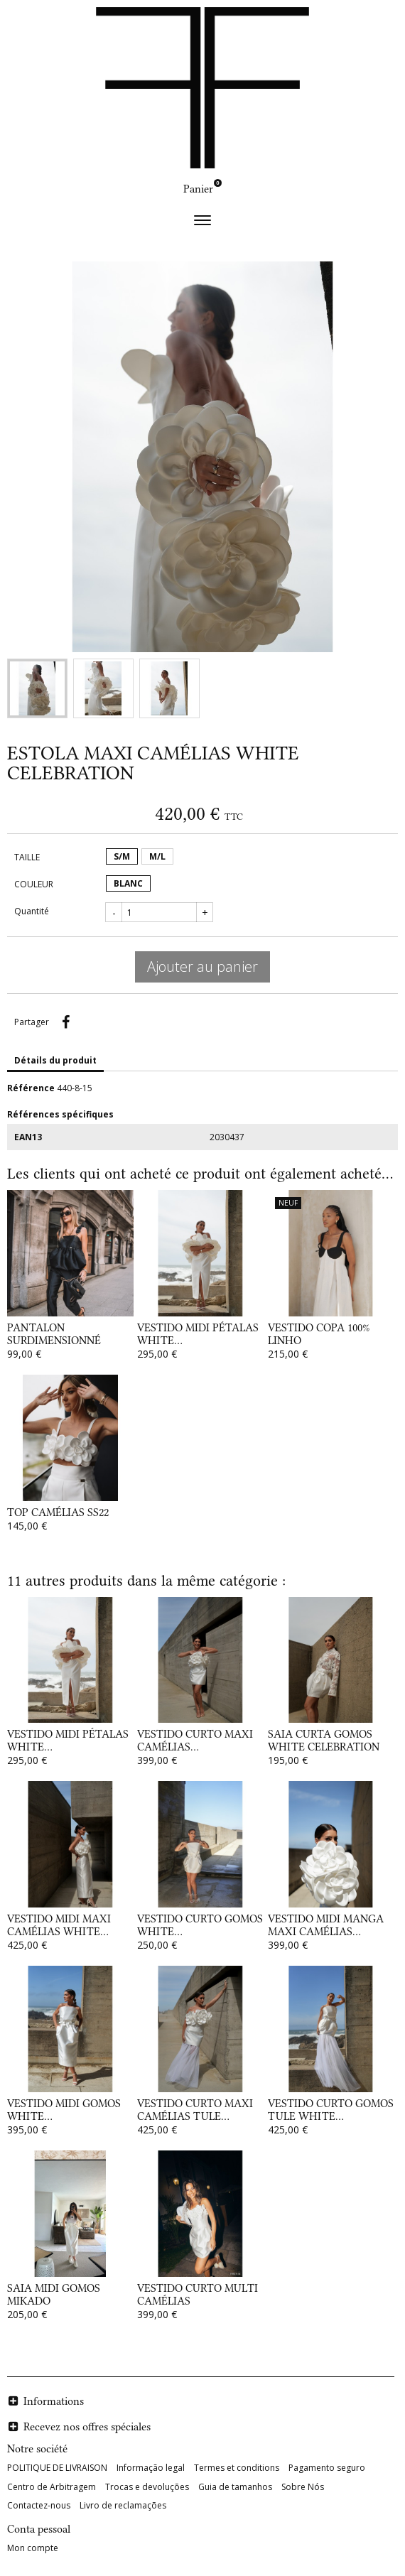 This screenshot has height=2576, width=405. Describe the element at coordinates (236, 2468) in the screenshot. I see `Termes et conditions` at that location.